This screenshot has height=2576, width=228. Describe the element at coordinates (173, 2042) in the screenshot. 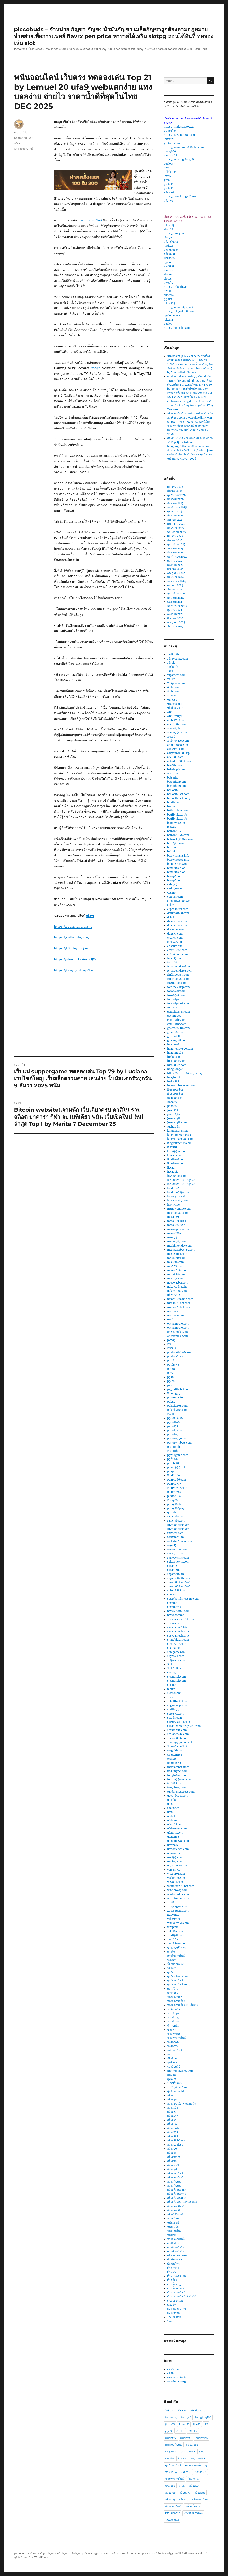

I see `ปั่นแตก66` at that location.